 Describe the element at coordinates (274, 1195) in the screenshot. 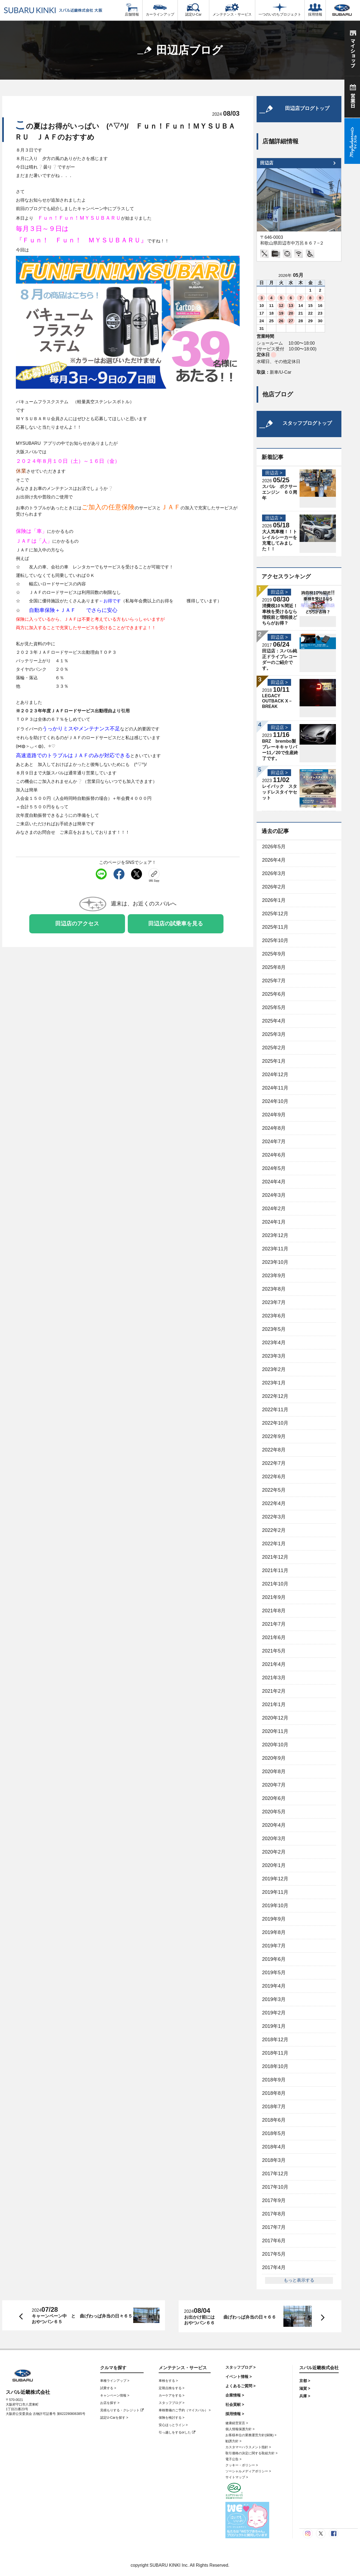

I see `2024年3月` at that location.